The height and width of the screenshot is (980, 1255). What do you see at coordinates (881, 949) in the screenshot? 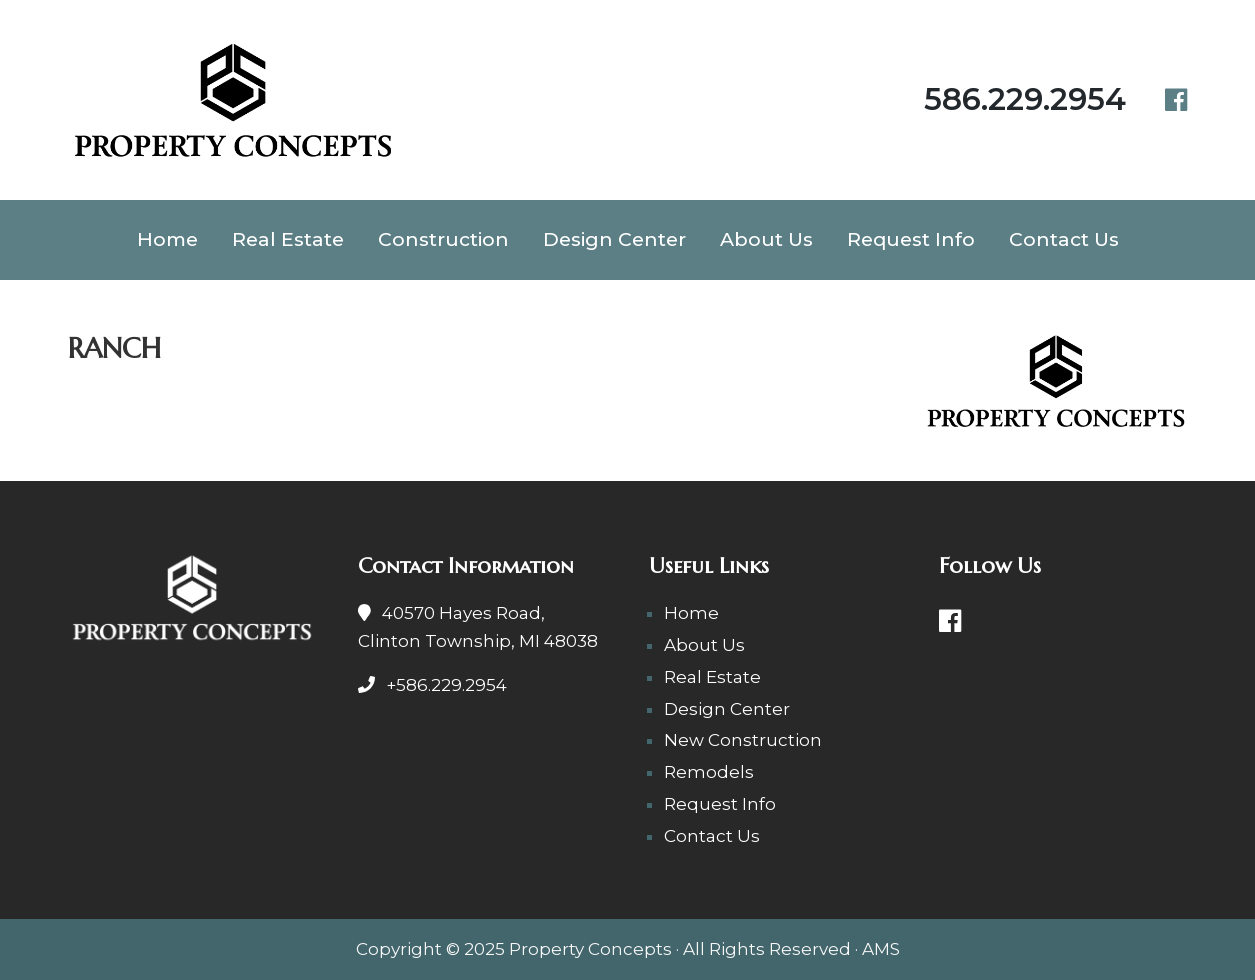
I see `AMS` at bounding box center [881, 949].